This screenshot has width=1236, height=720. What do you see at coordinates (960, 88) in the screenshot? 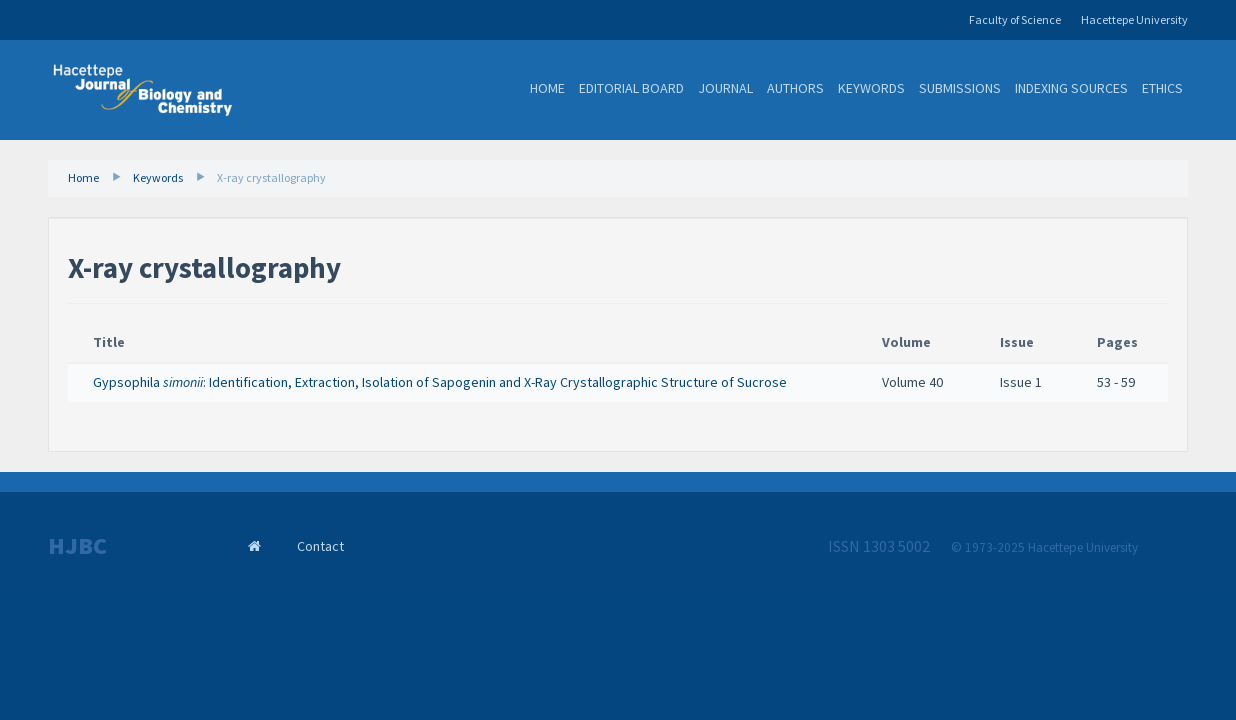
I see `Submissions` at bounding box center [960, 88].